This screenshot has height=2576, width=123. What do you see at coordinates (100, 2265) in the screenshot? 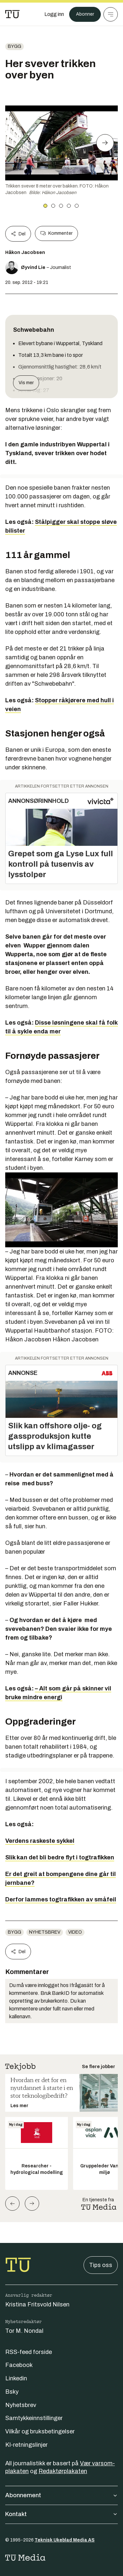
I see `Tips oss` at bounding box center [100, 2265].